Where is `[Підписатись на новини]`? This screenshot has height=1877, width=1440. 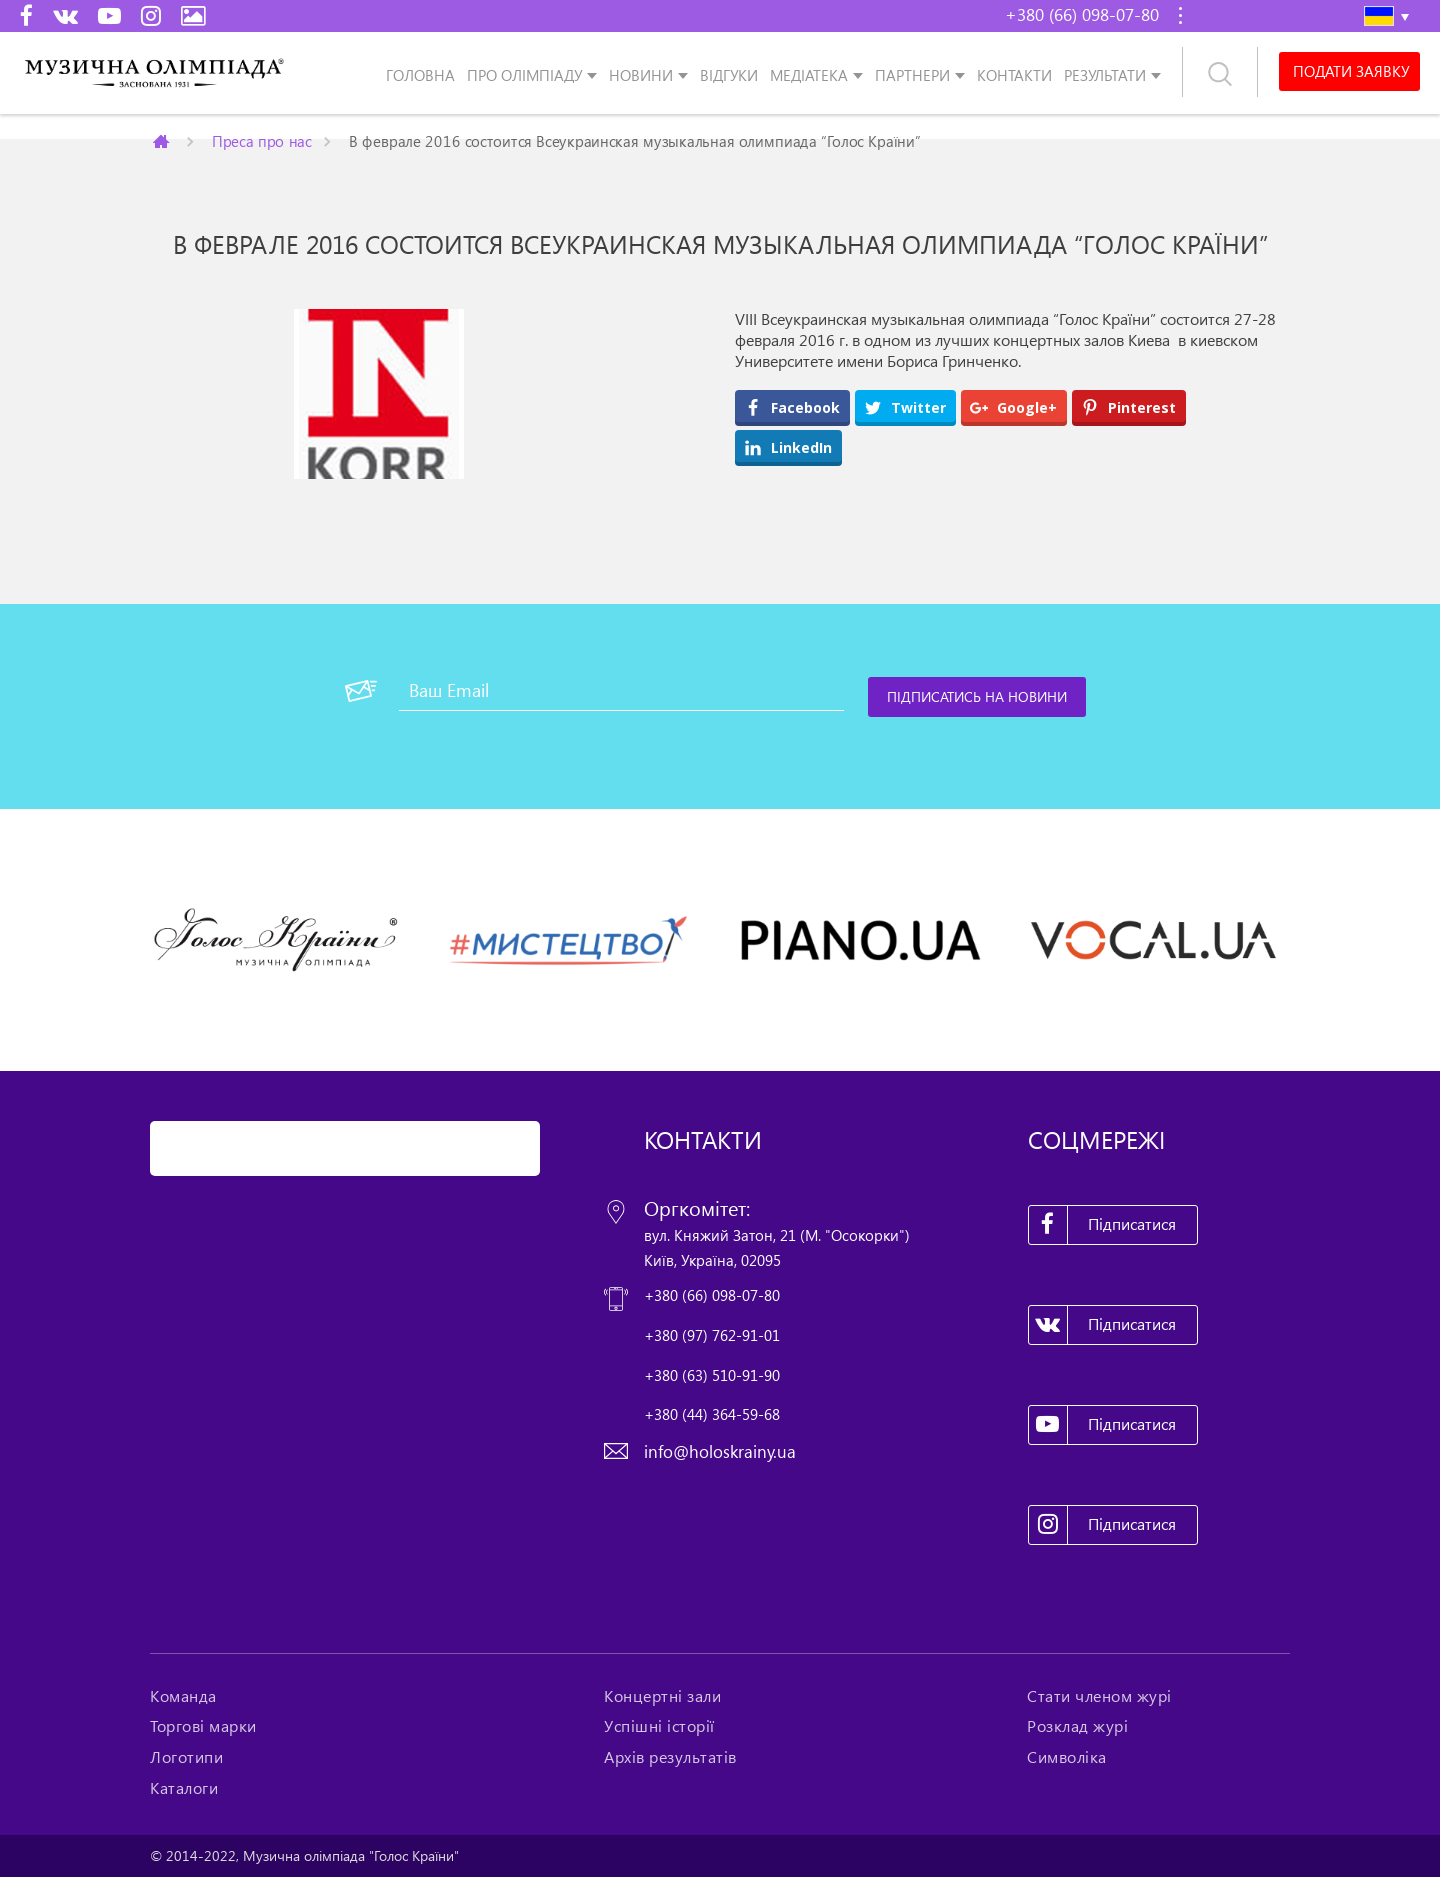 [Підписатись на новини] is located at coordinates (978, 697).